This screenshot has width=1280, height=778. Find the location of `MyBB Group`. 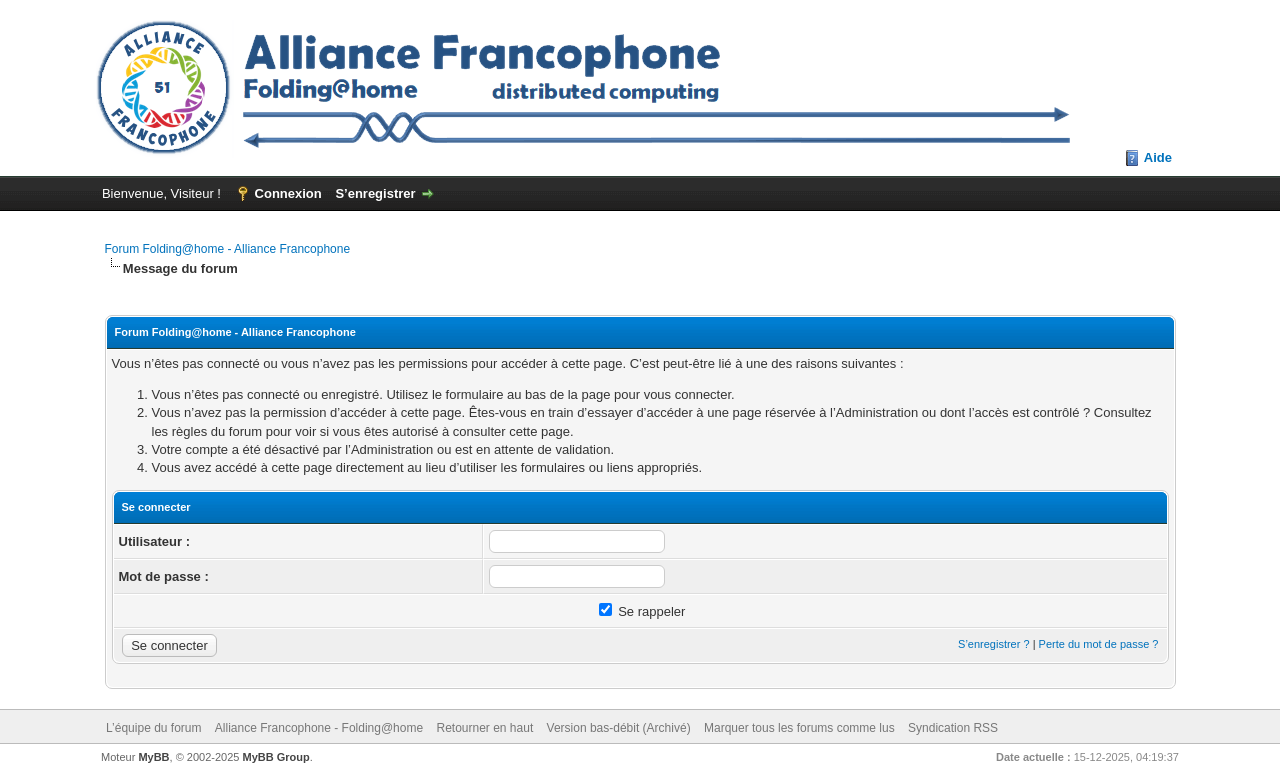

MyBB Group is located at coordinates (276, 757).